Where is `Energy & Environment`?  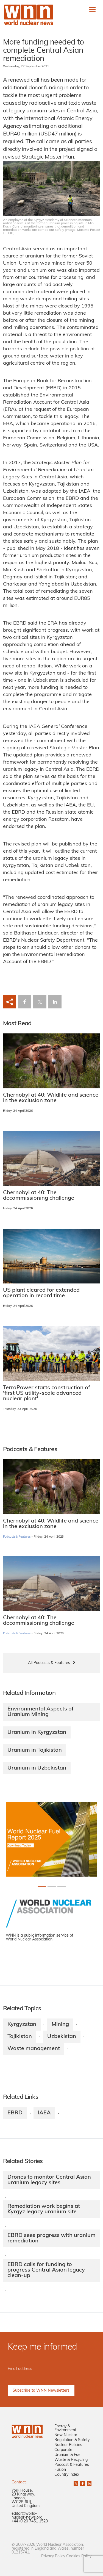 Energy & Environment is located at coordinates (65, 2428).